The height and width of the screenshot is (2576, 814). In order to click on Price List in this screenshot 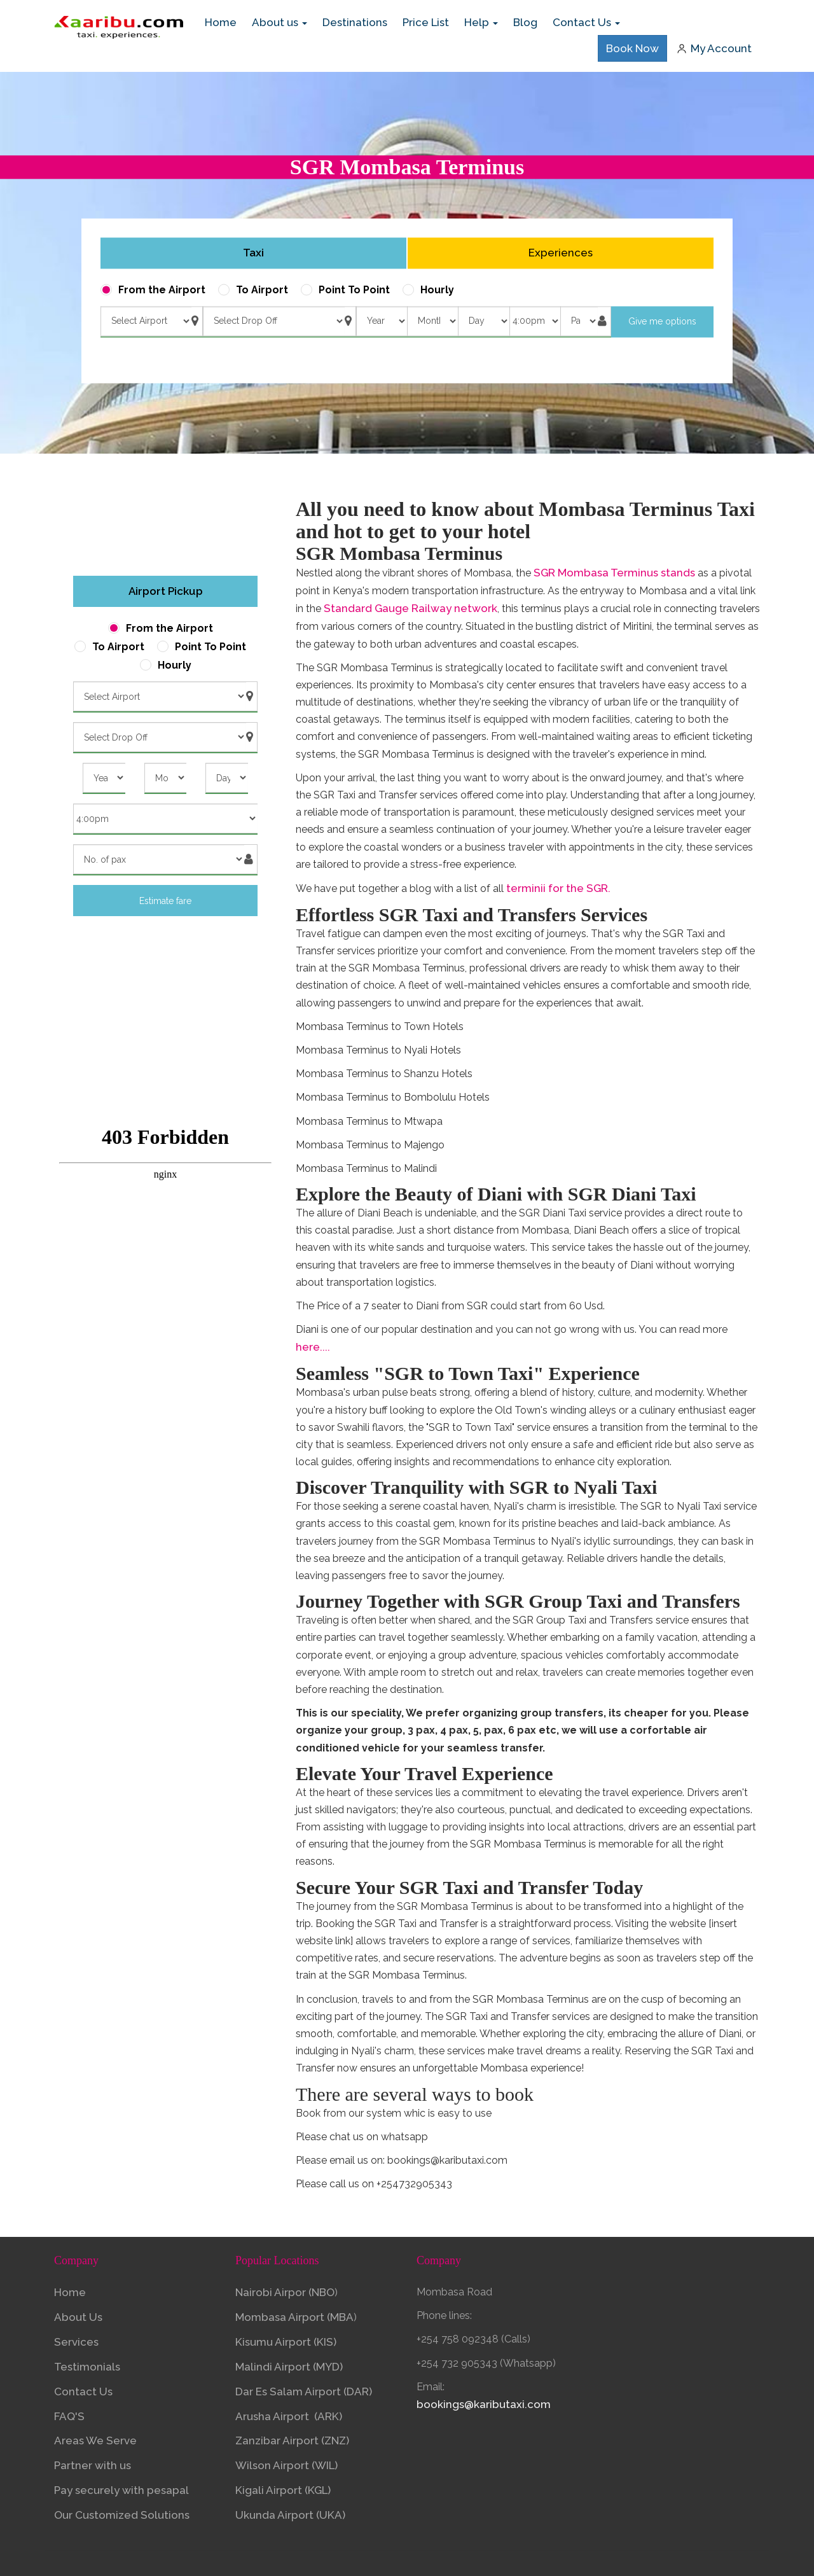, I will do `click(426, 22)`.